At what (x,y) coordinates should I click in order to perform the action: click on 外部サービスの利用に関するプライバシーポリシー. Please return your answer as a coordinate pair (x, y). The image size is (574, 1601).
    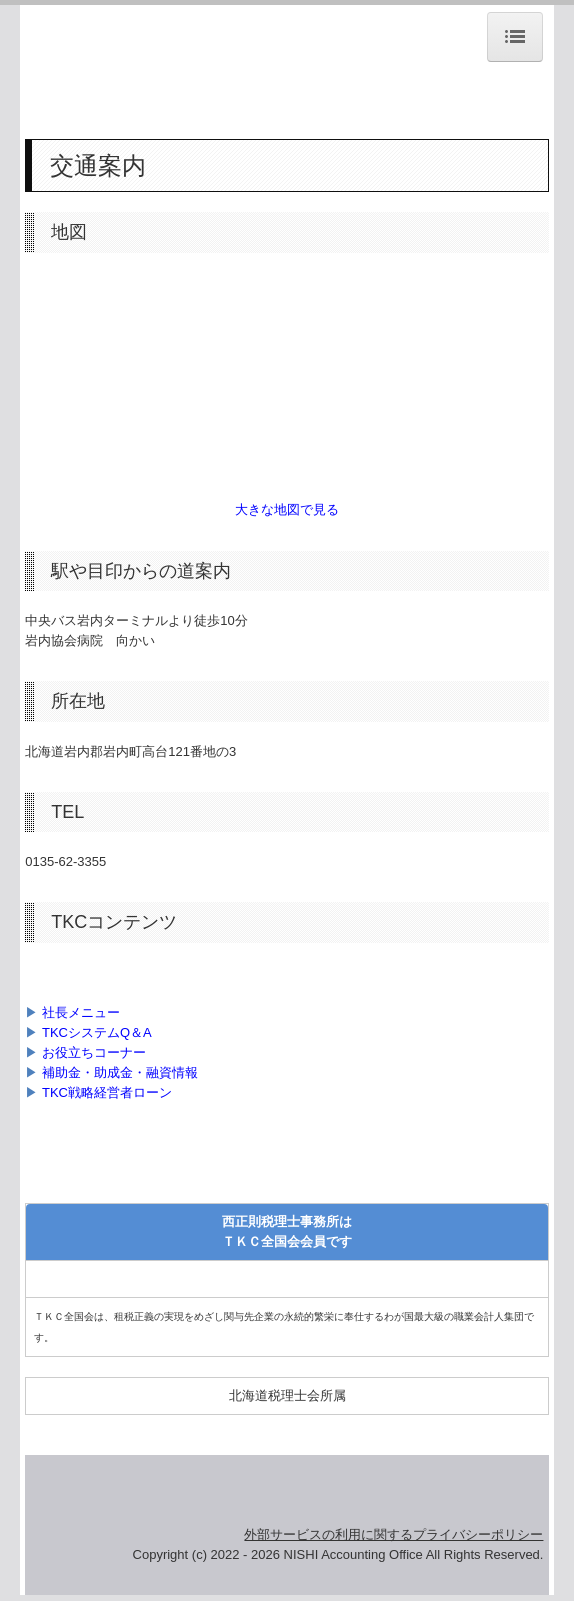
    Looking at the image, I should click on (393, 1534).